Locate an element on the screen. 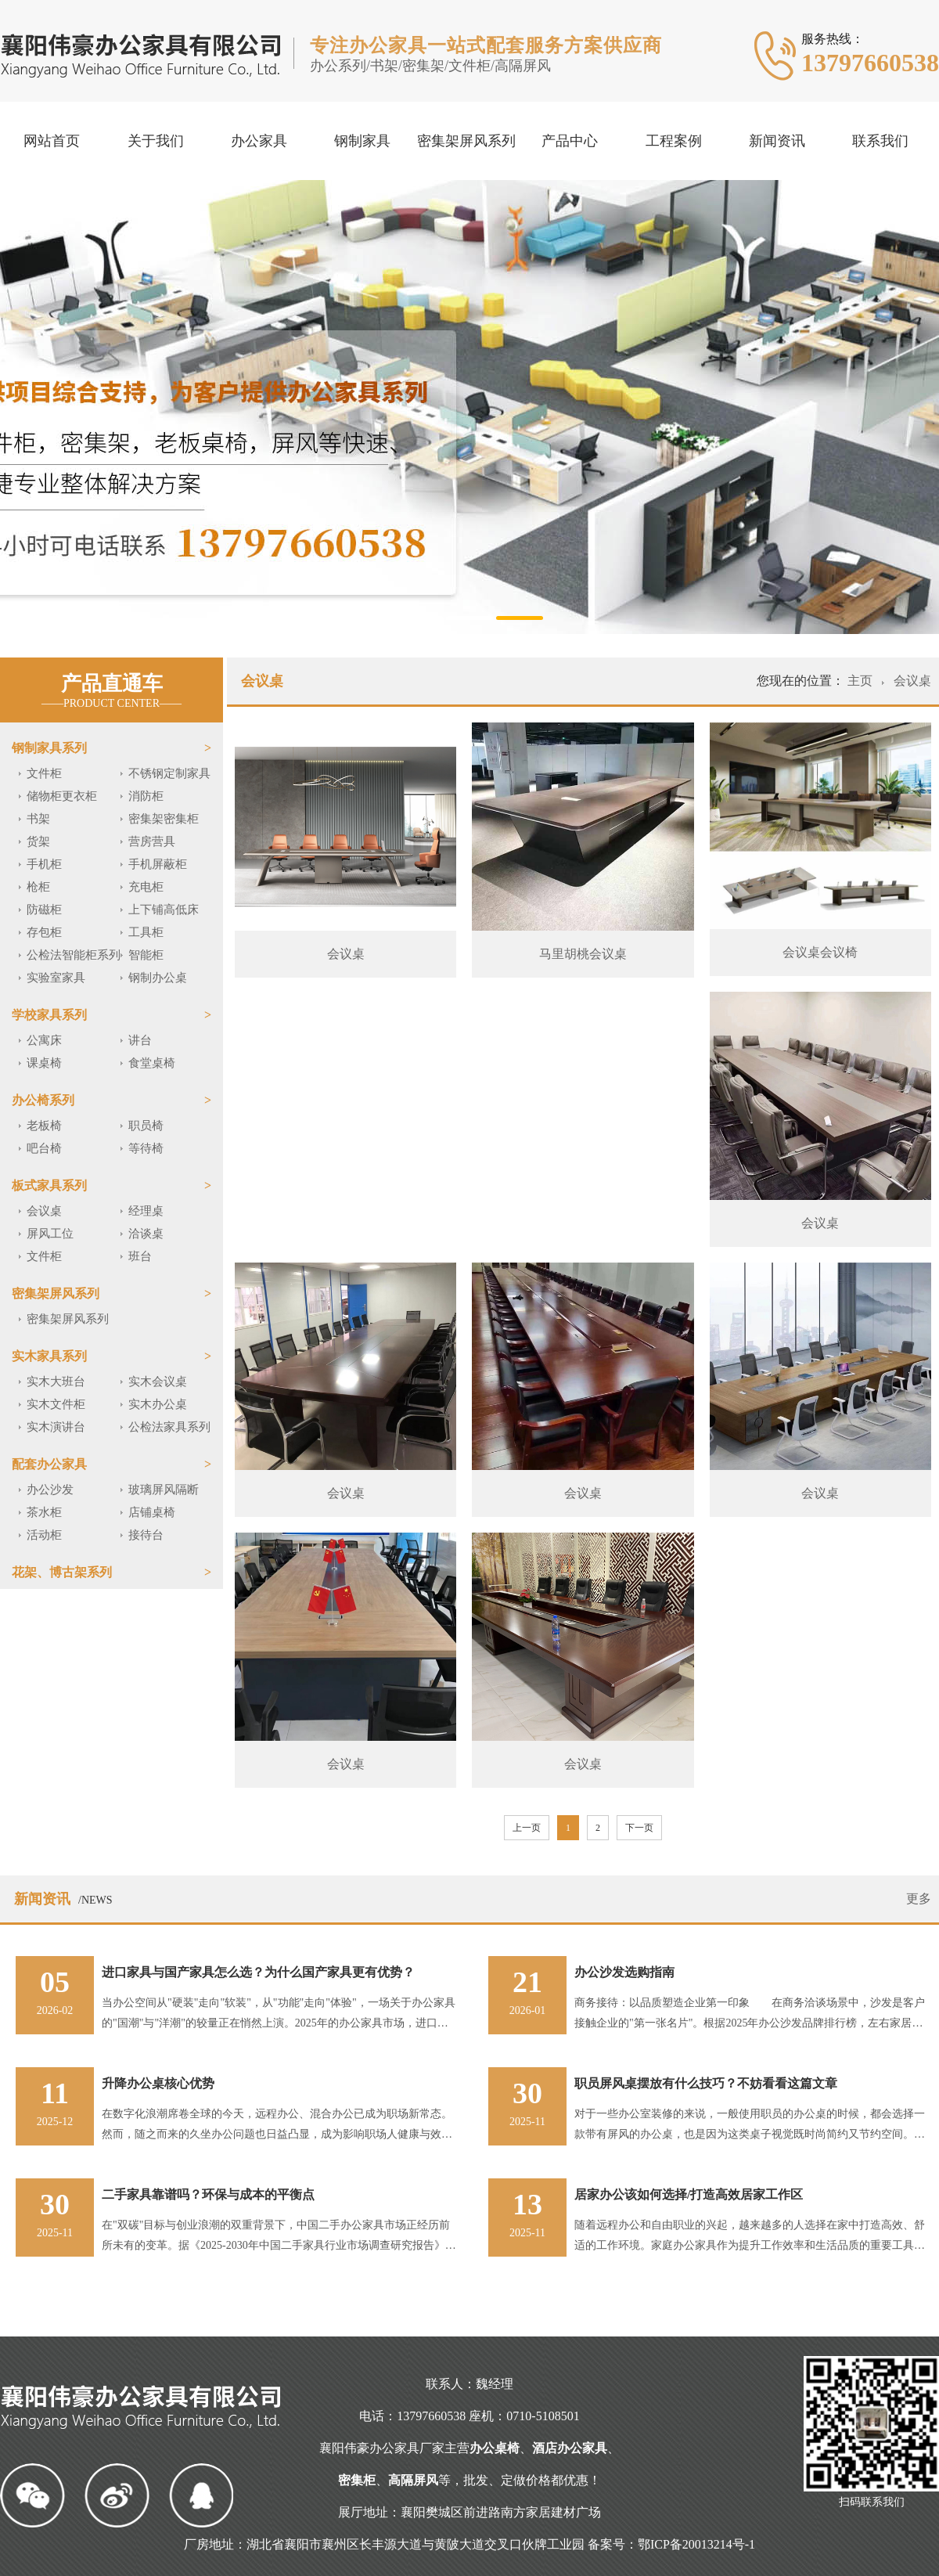 The width and height of the screenshot is (939, 2576). 更多 is located at coordinates (918, 1898).